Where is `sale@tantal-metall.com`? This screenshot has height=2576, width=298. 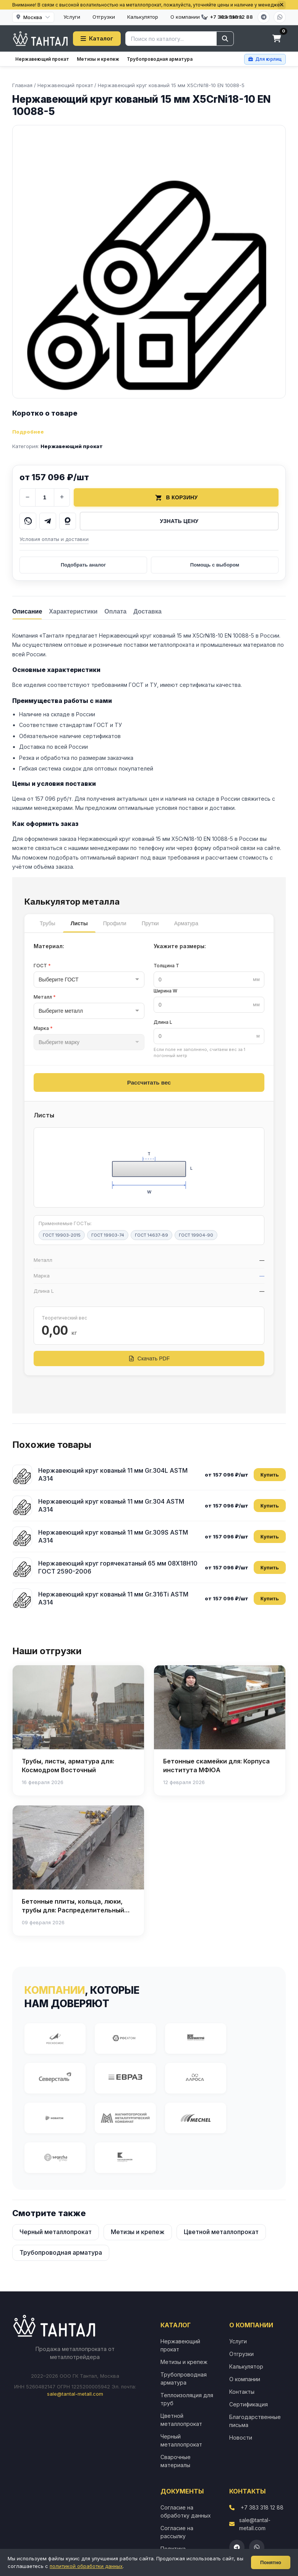 sale@tantal-metall.com is located at coordinates (75, 2394).